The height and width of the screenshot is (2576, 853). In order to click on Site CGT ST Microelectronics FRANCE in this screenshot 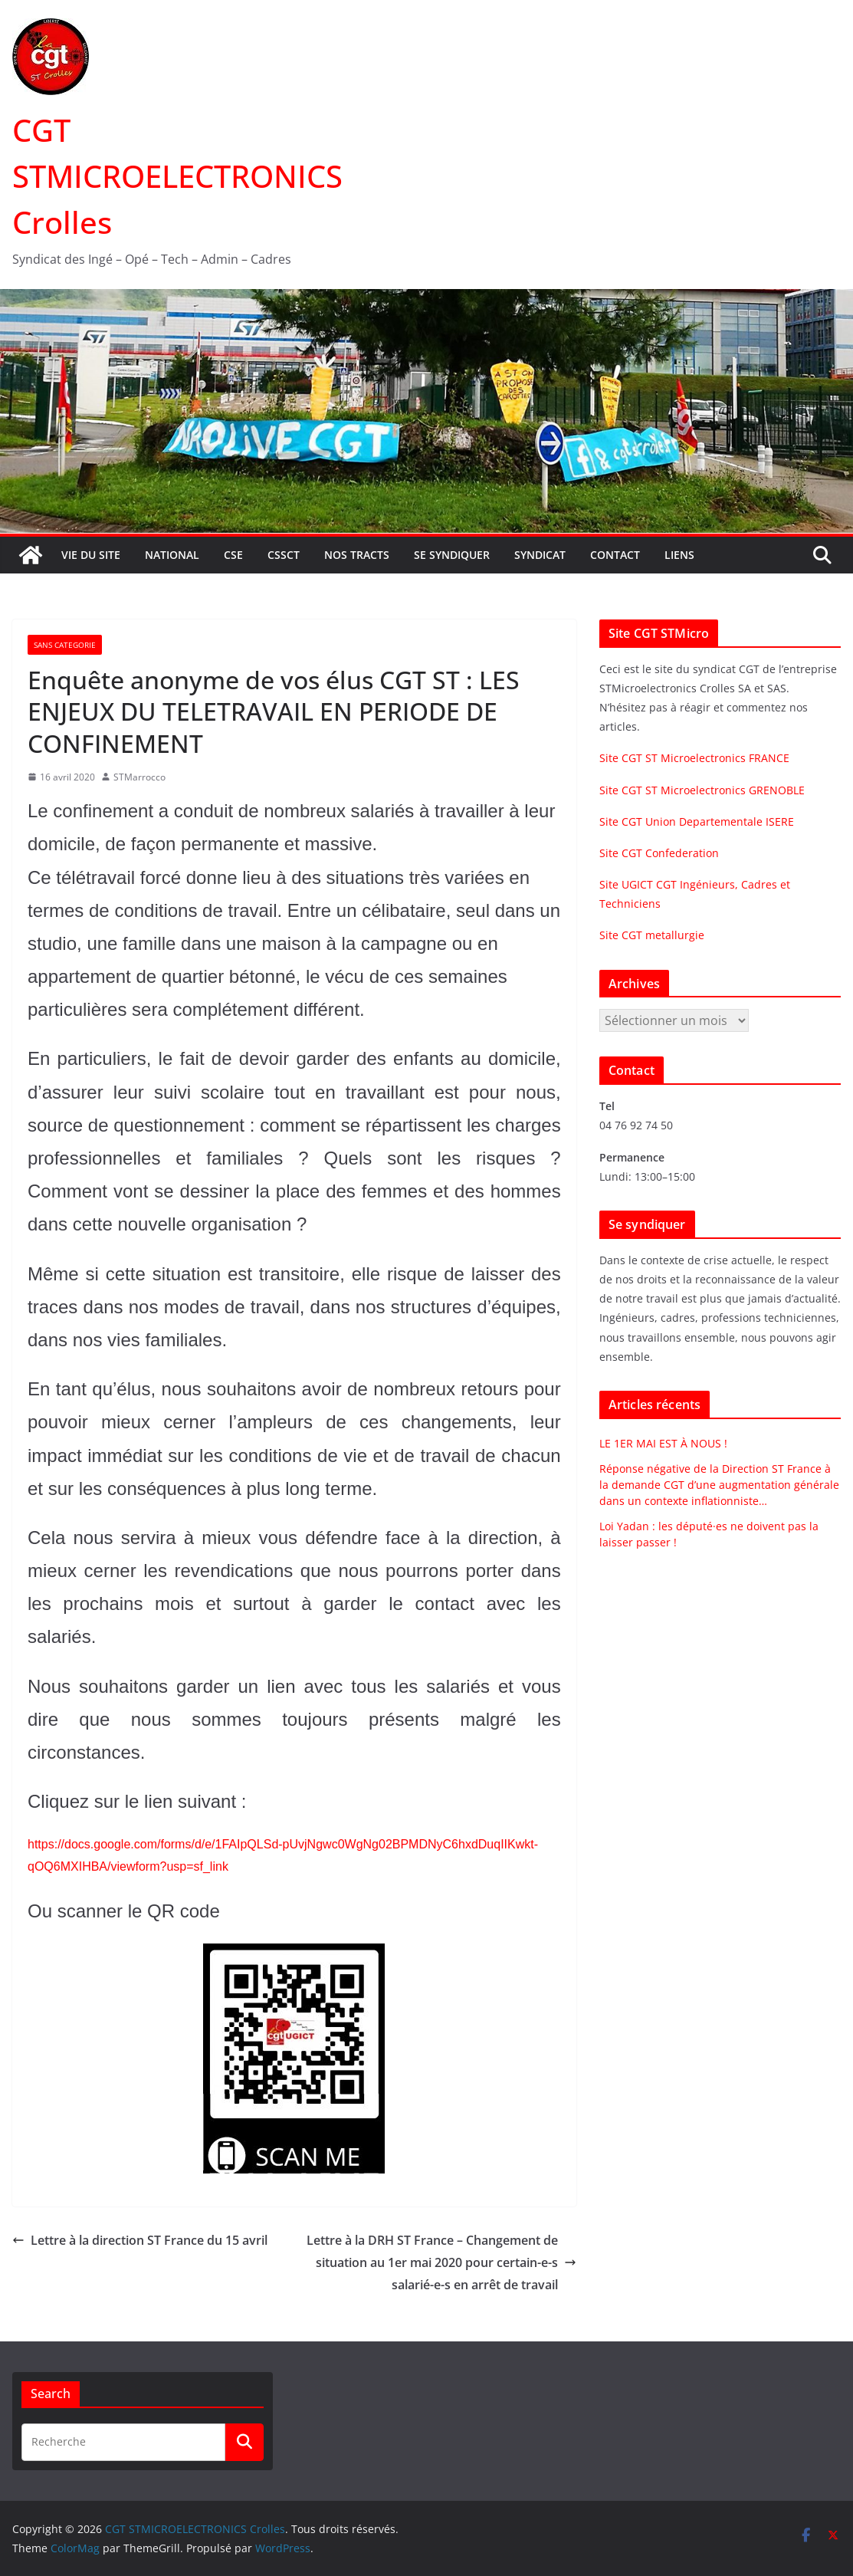, I will do `click(694, 758)`.